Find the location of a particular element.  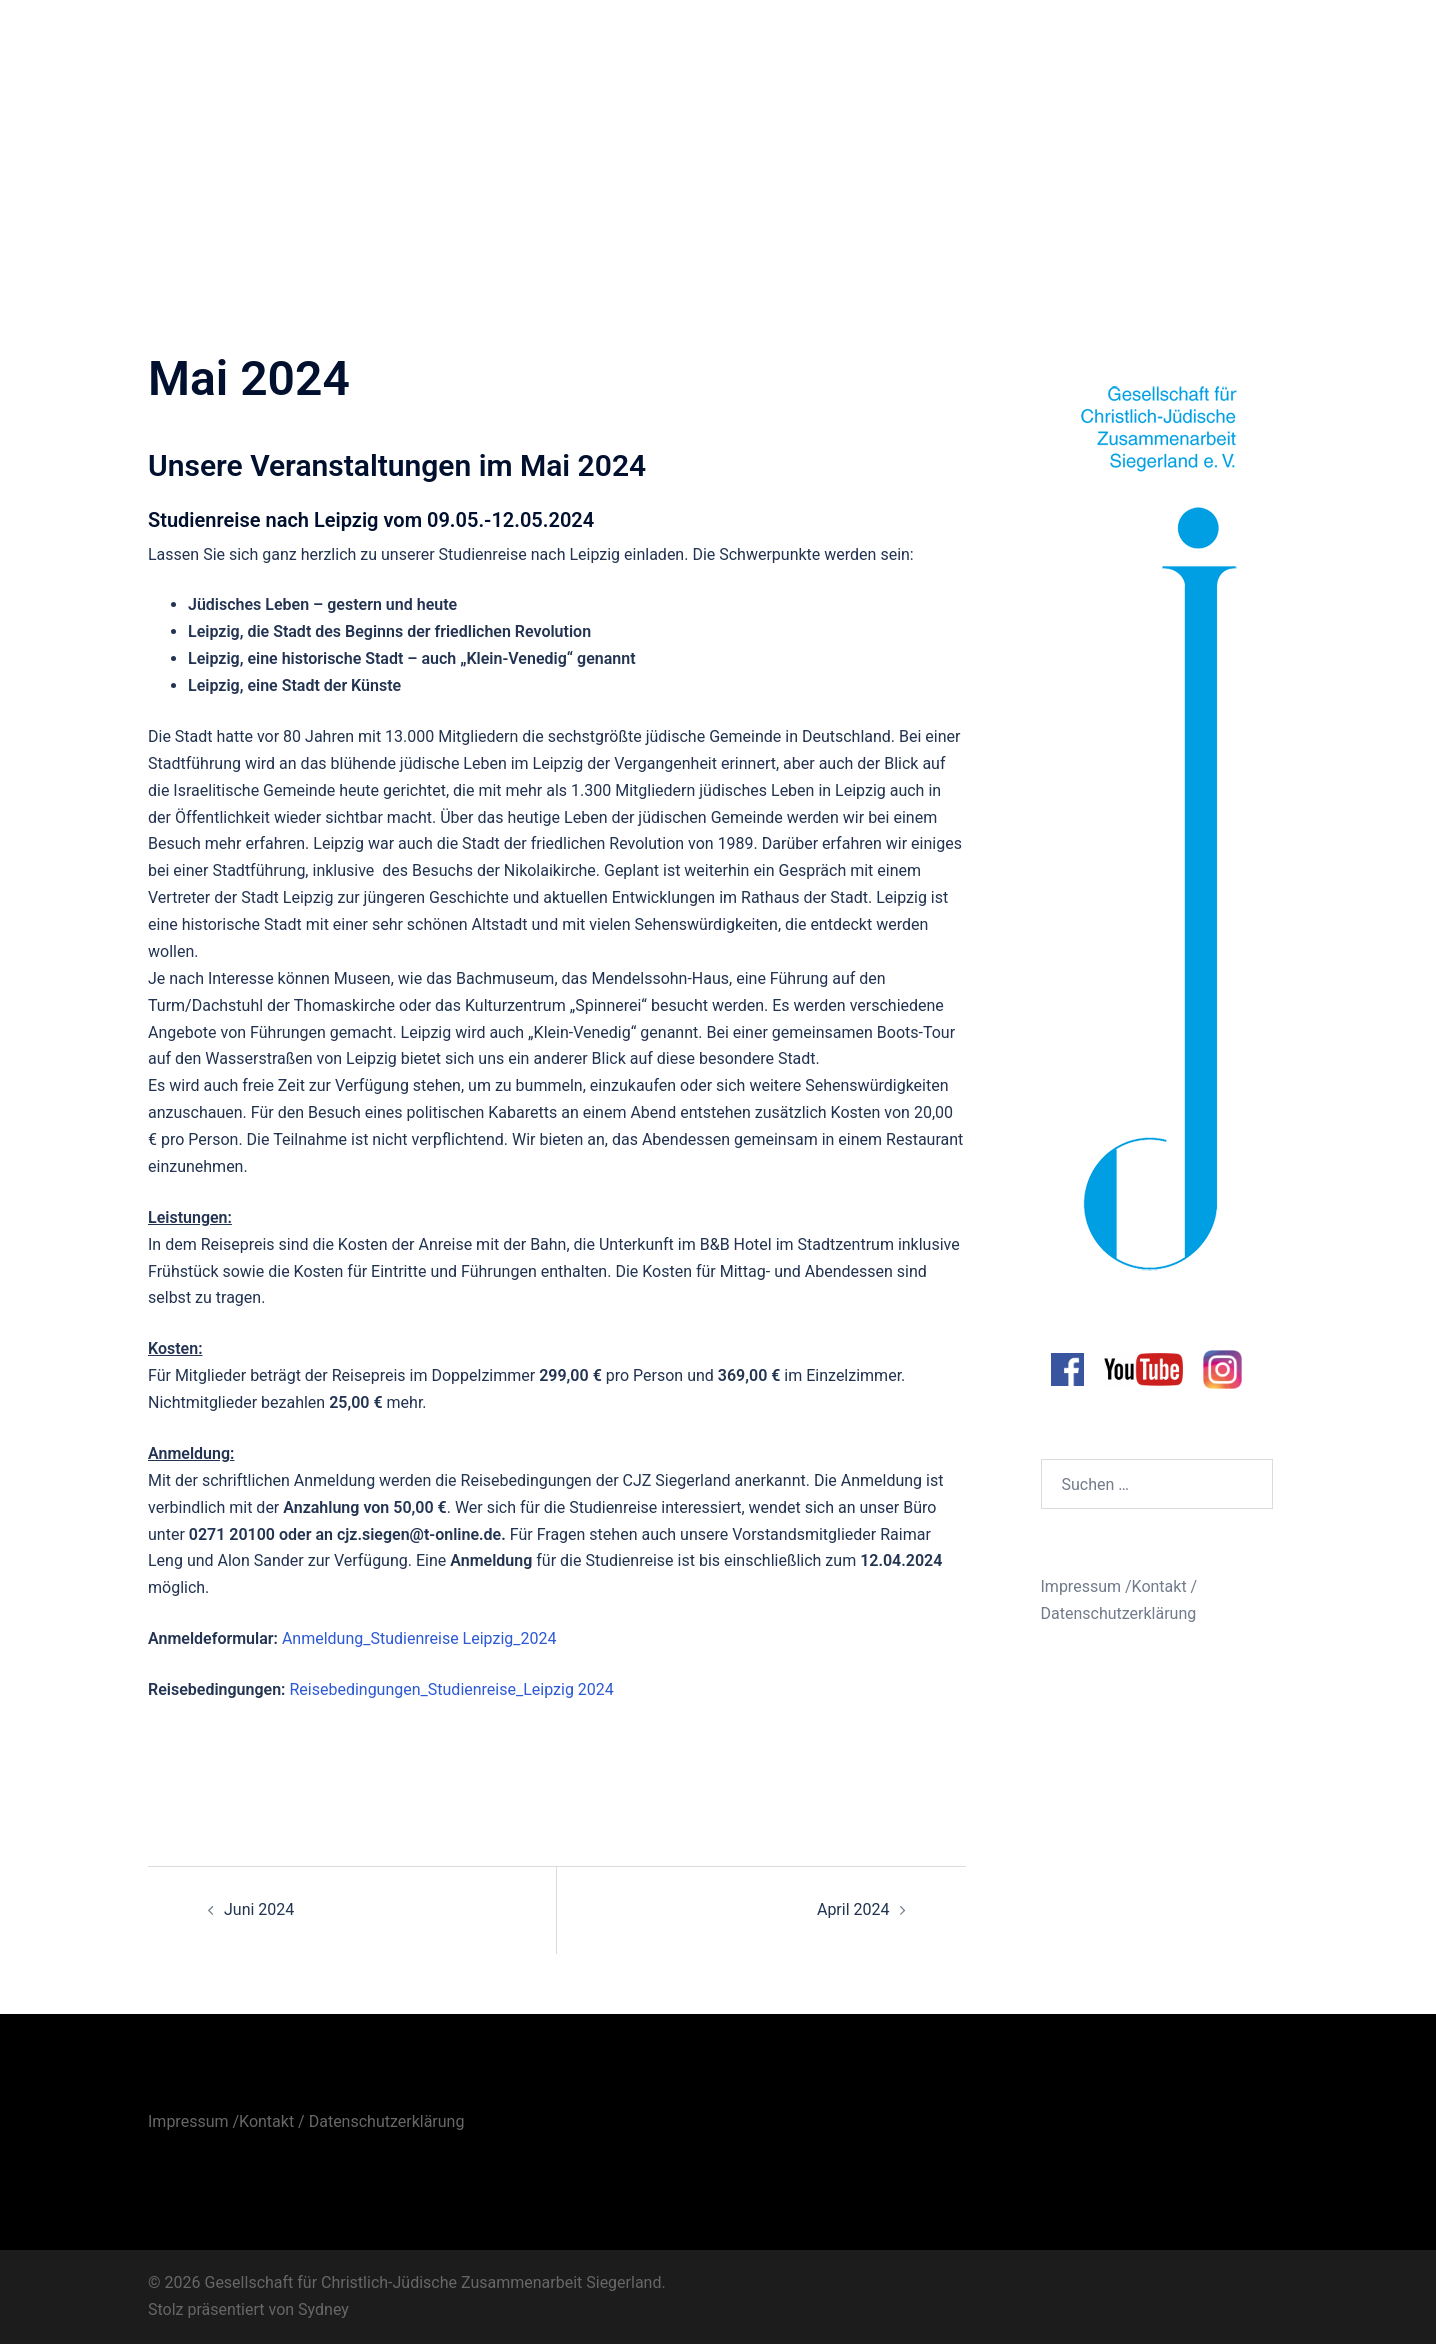

Unsere Bibliothek is located at coordinates (1219, 43).